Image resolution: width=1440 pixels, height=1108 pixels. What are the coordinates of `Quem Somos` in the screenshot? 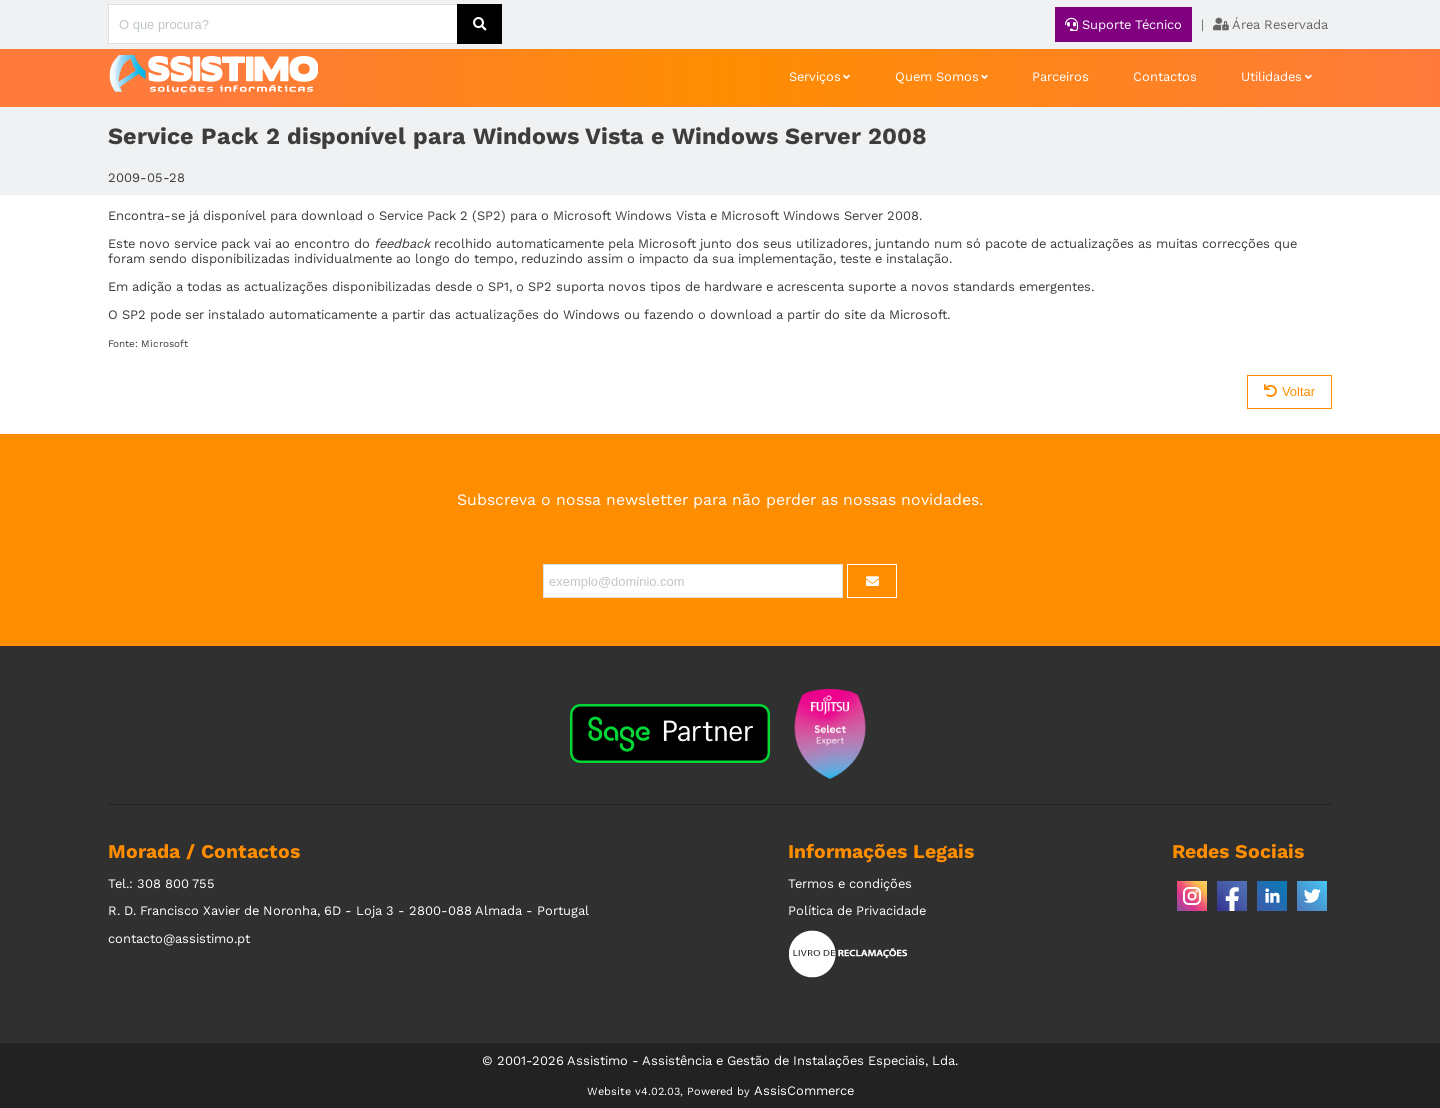 It's located at (937, 76).